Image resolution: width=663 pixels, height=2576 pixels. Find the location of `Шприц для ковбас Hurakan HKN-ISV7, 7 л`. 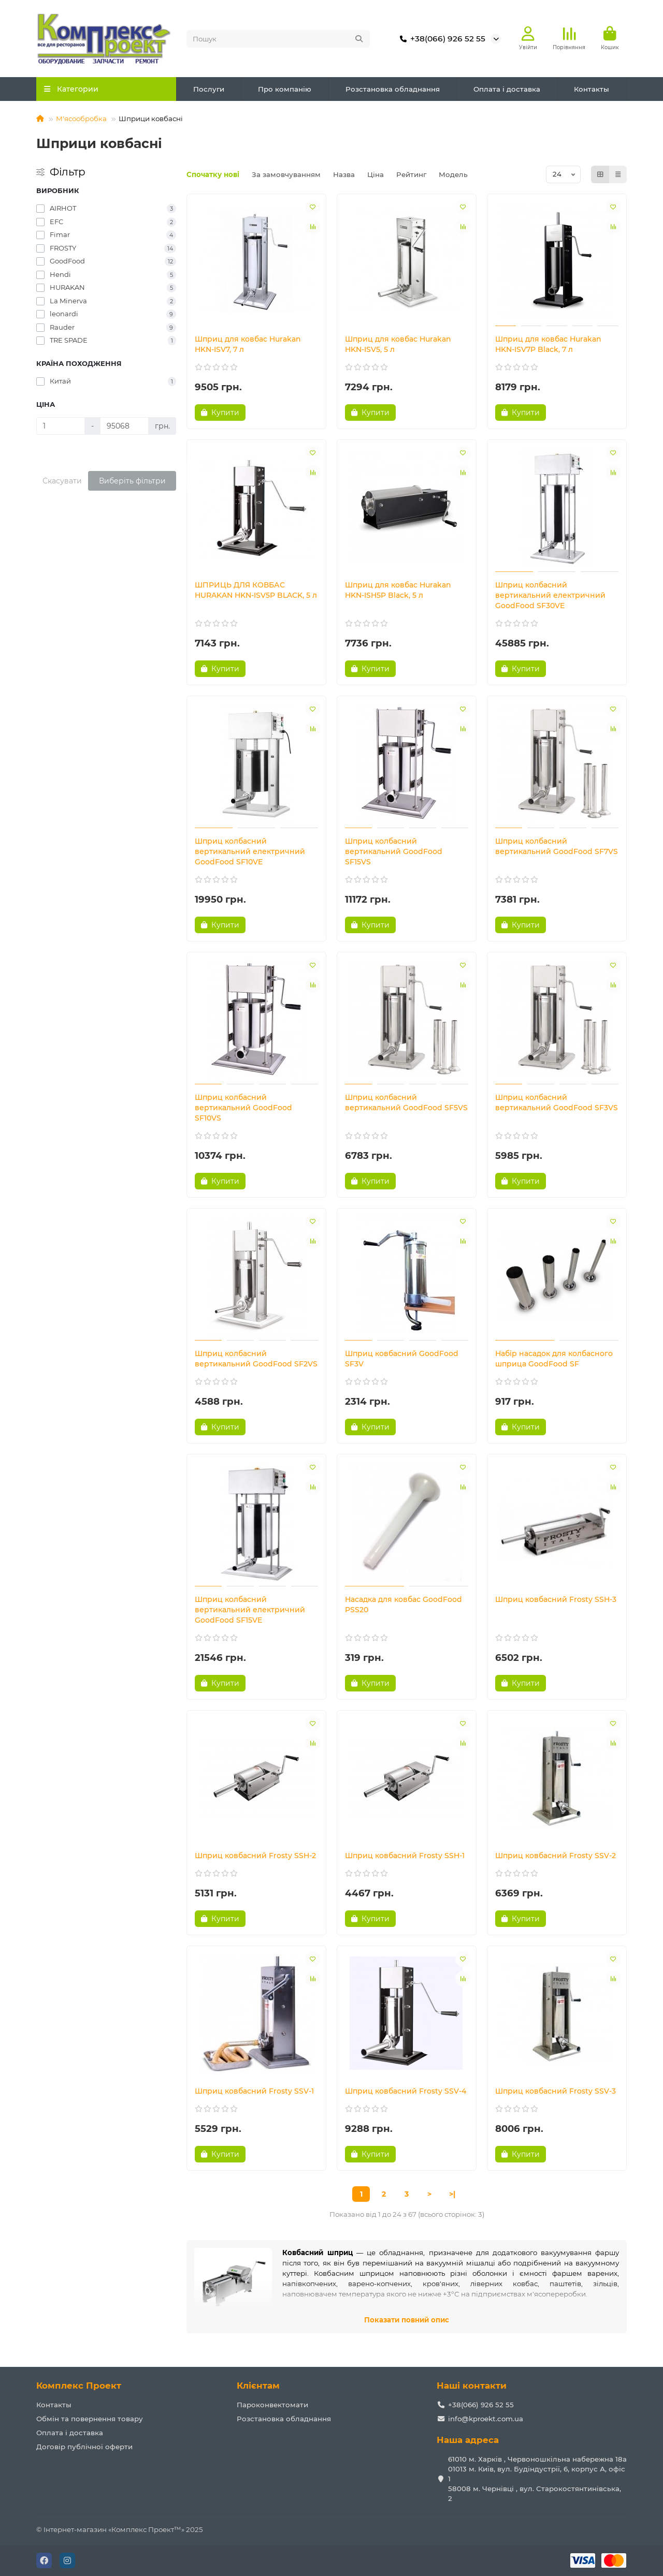

Шприц для ковбас Hurakan HKN-ISV7, 7 л is located at coordinates (248, 344).